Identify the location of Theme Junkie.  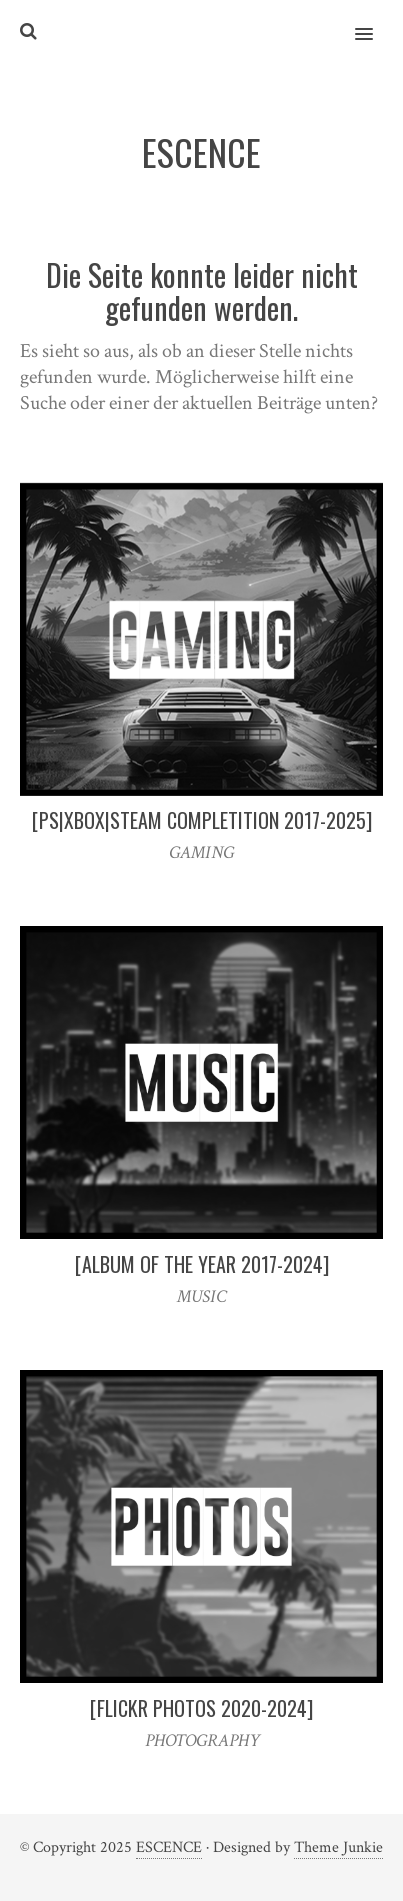
(338, 1847).